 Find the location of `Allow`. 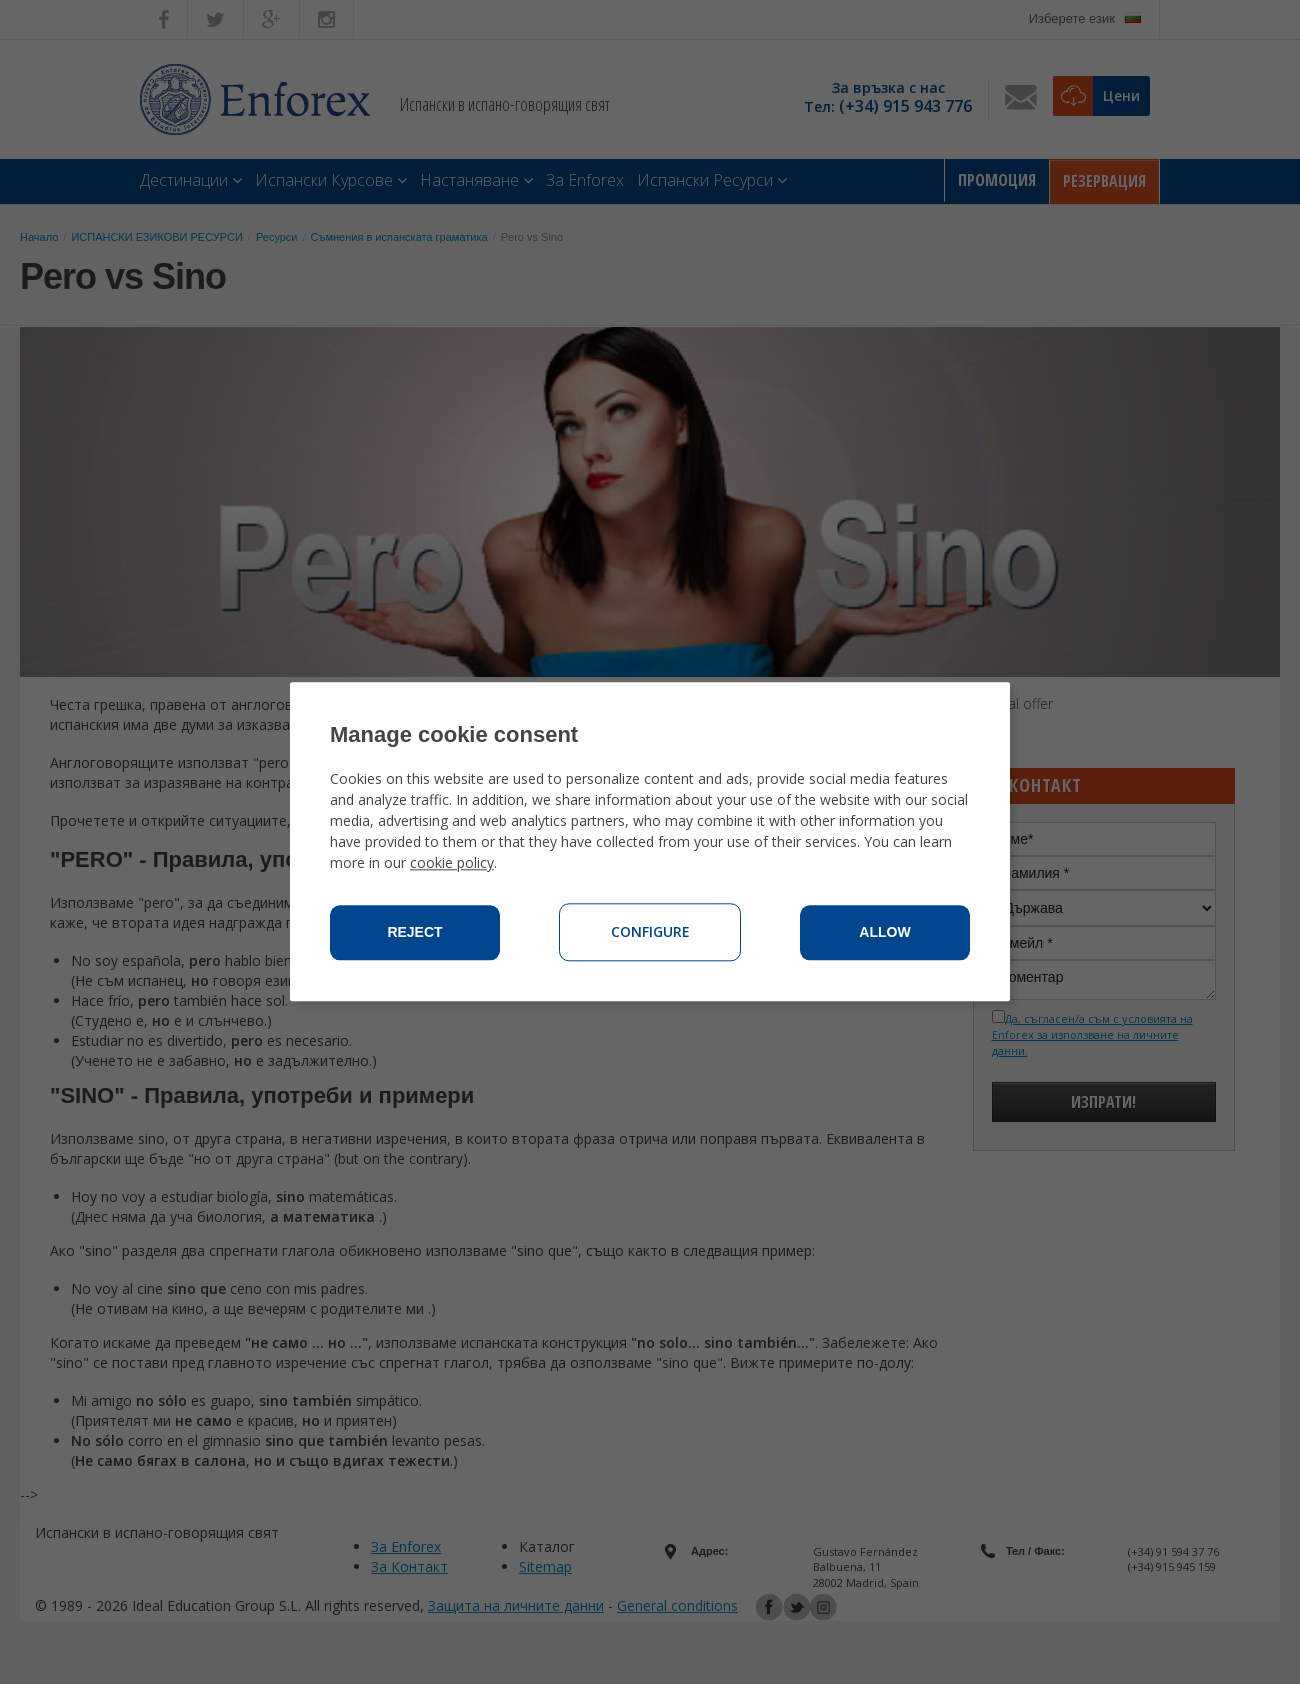

Allow is located at coordinates (884, 933).